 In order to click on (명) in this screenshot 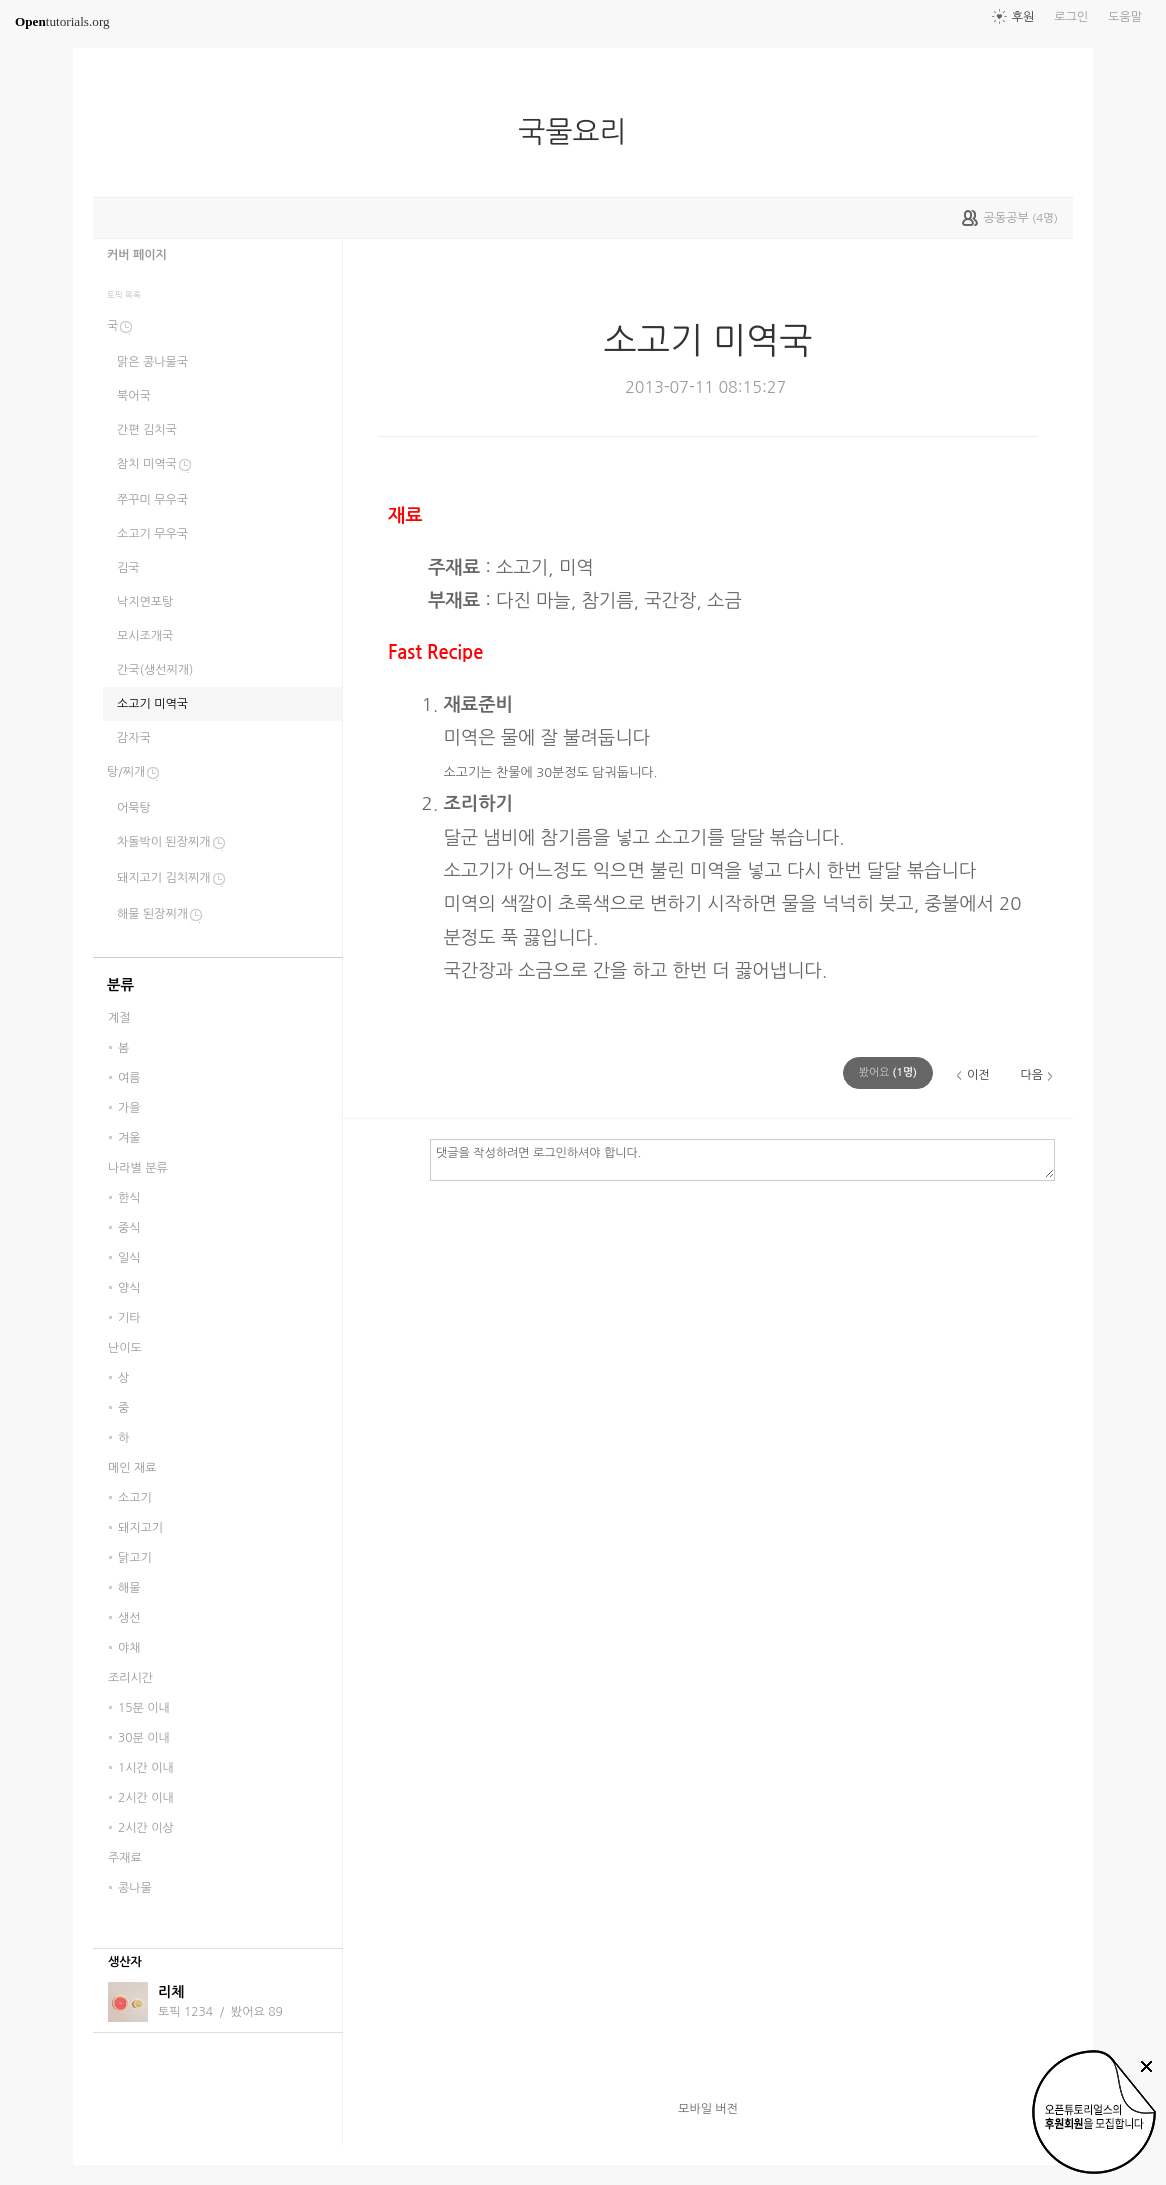, I will do `click(888, 1072)`.